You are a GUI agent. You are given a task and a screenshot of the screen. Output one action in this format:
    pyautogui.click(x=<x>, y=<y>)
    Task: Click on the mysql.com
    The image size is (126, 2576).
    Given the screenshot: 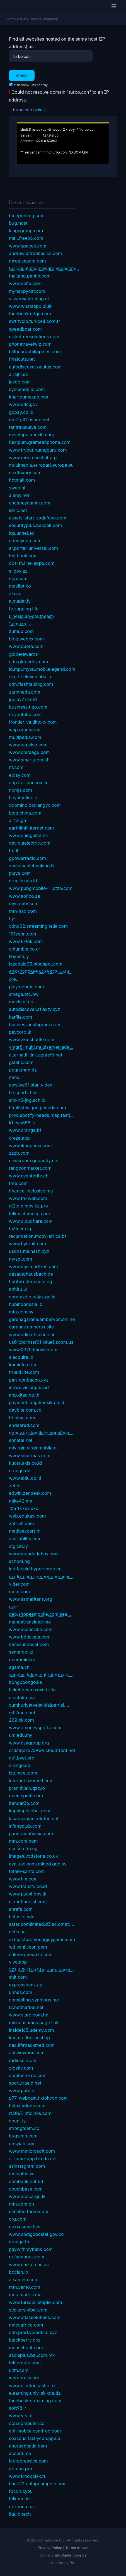 What is the action you would take?
    pyautogui.click(x=20, y=1259)
    